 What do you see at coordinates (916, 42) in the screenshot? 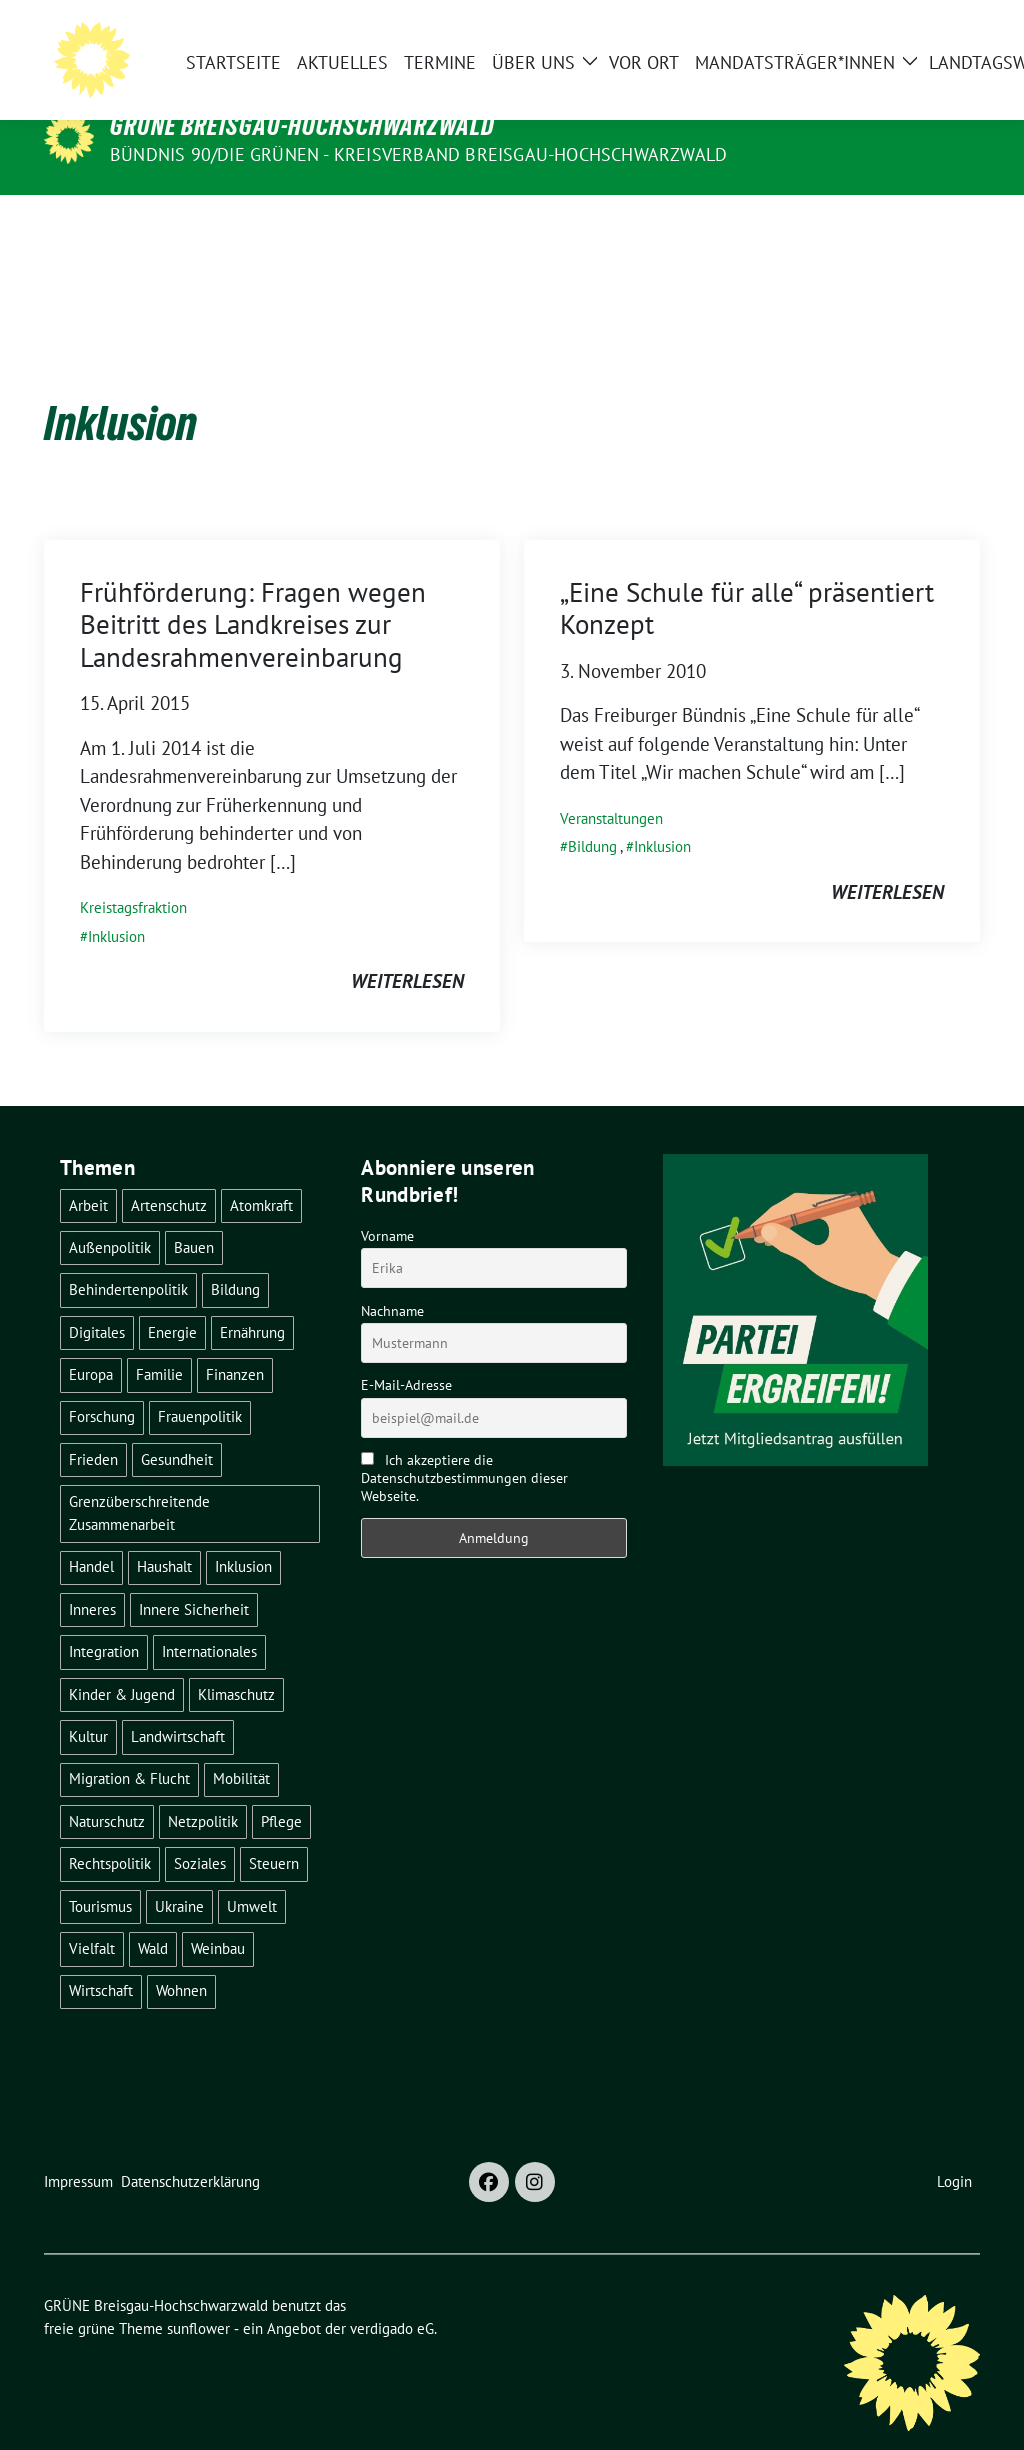
I see `[Suche]` at bounding box center [916, 42].